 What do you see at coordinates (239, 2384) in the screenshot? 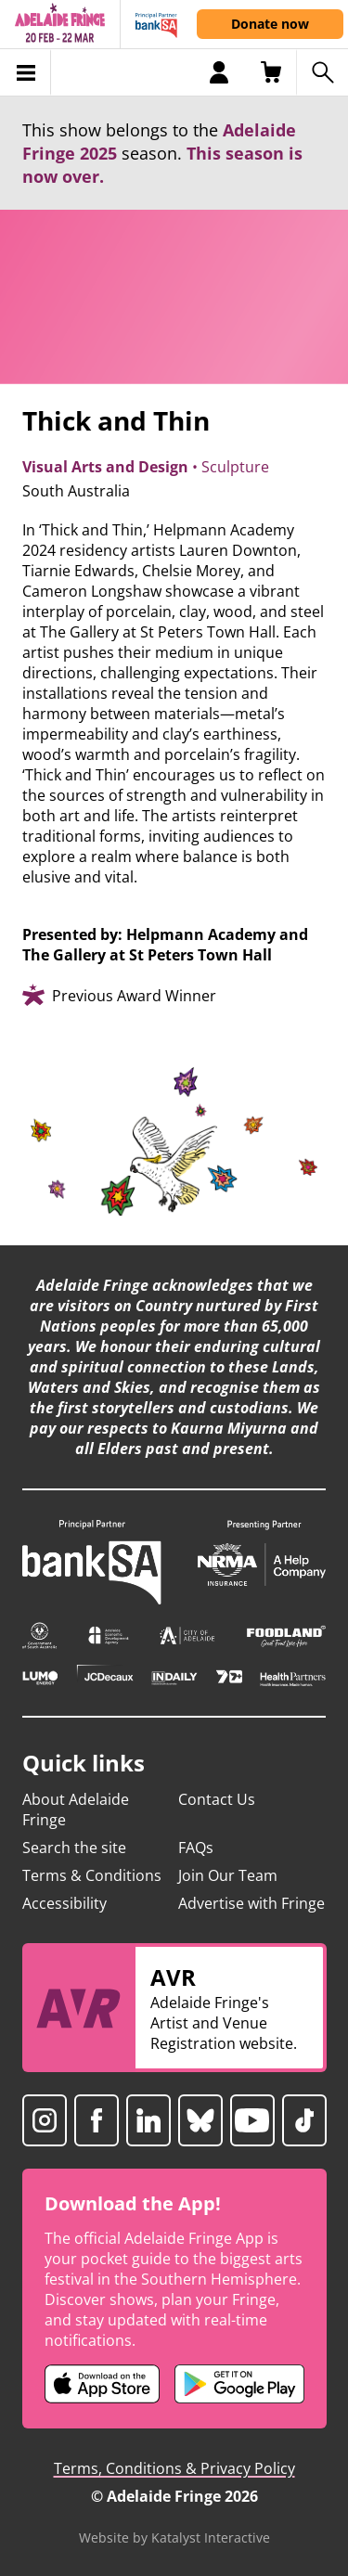
I see `[Adelaide Fringe Android app (opens in new tab)]` at bounding box center [239, 2384].